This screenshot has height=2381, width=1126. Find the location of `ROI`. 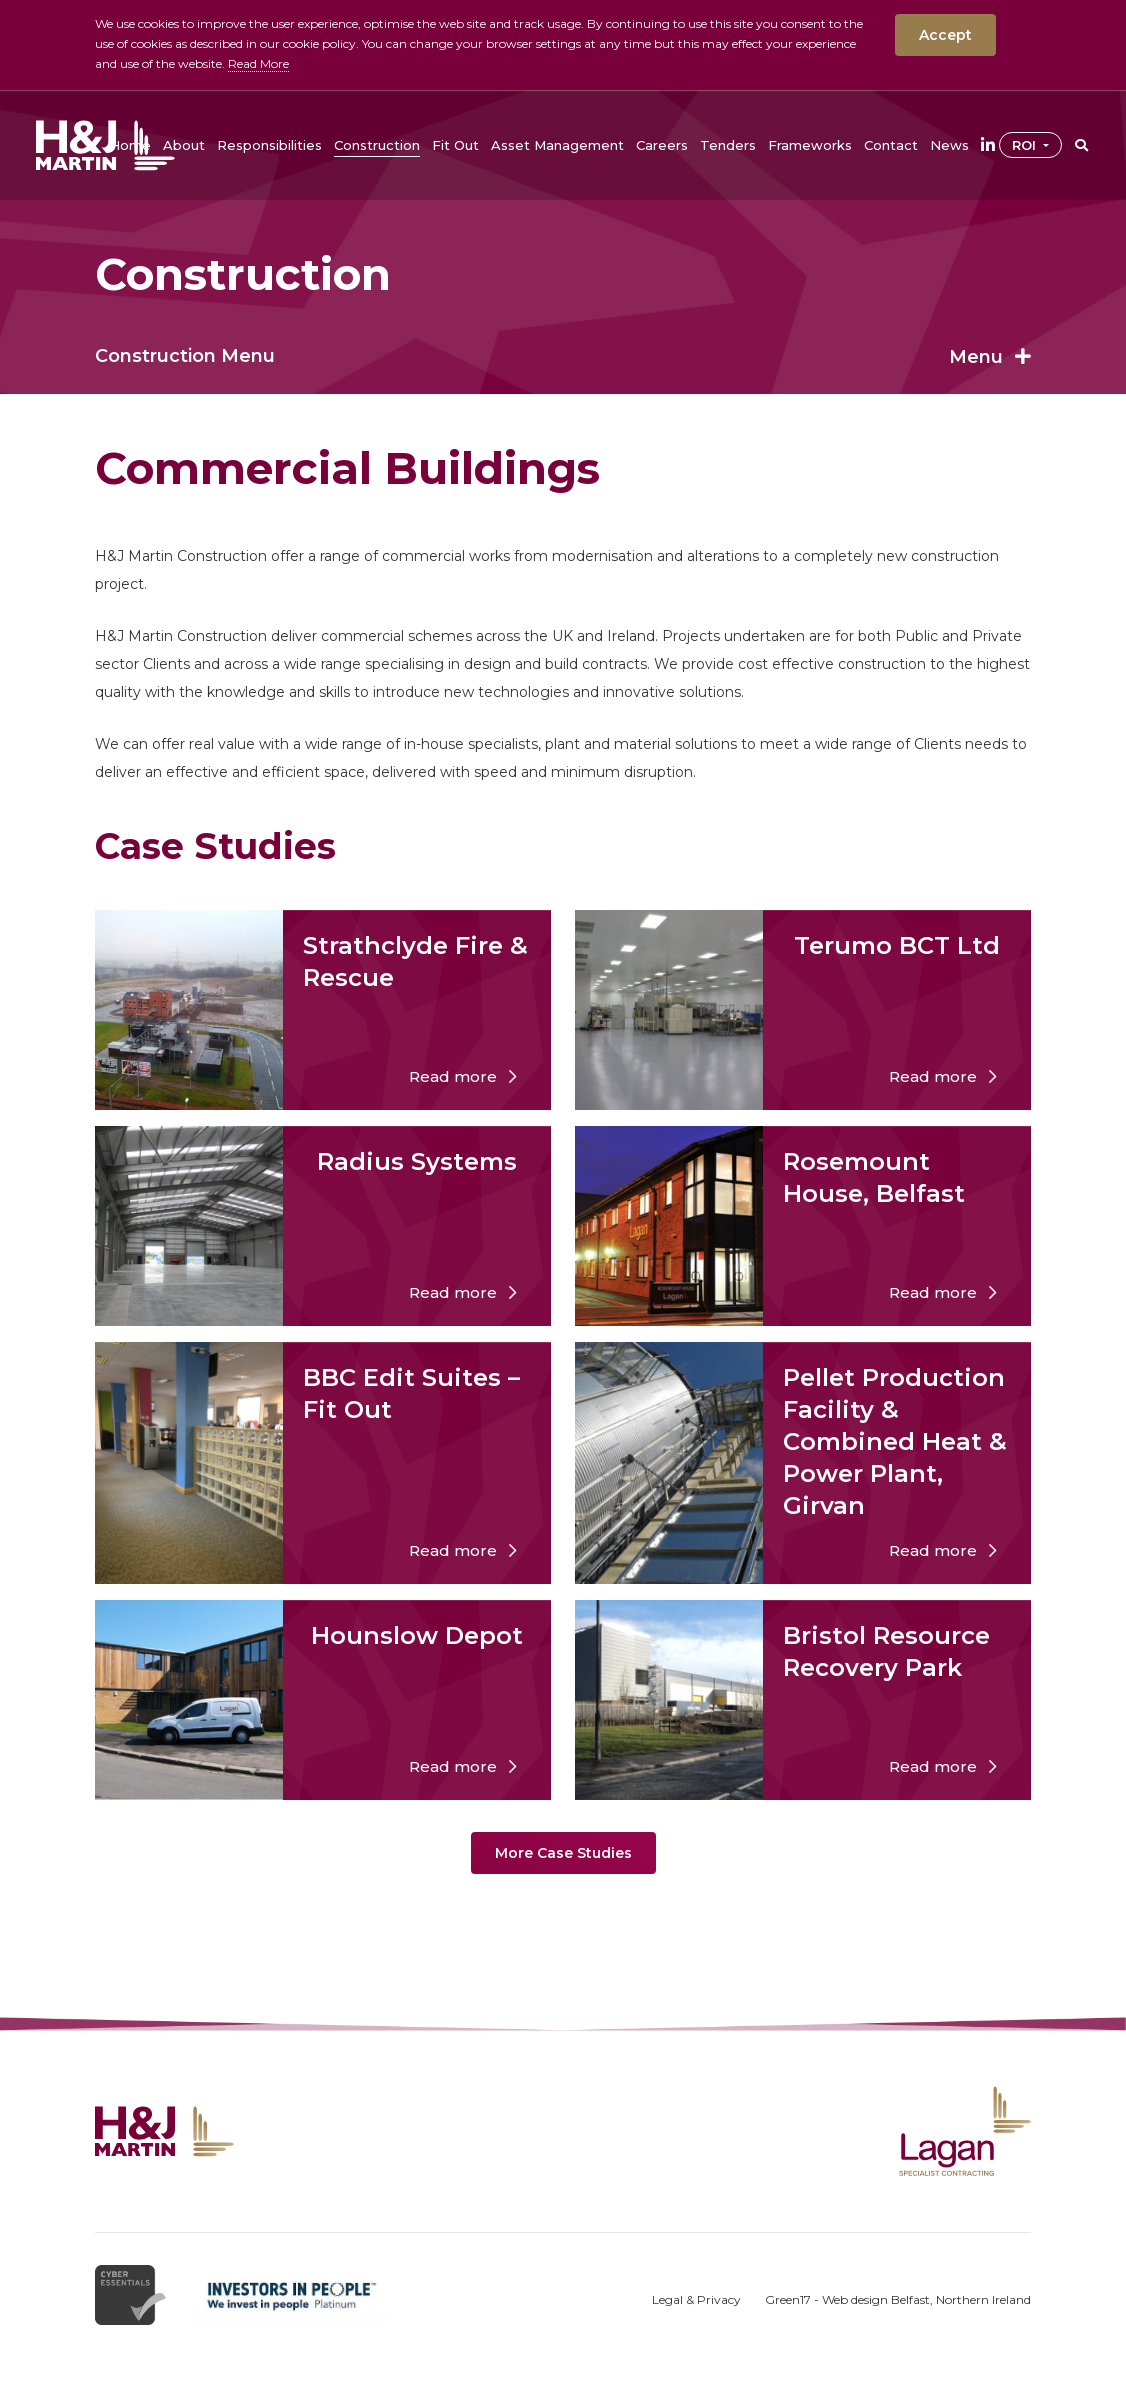

ROI is located at coordinates (1026, 145).